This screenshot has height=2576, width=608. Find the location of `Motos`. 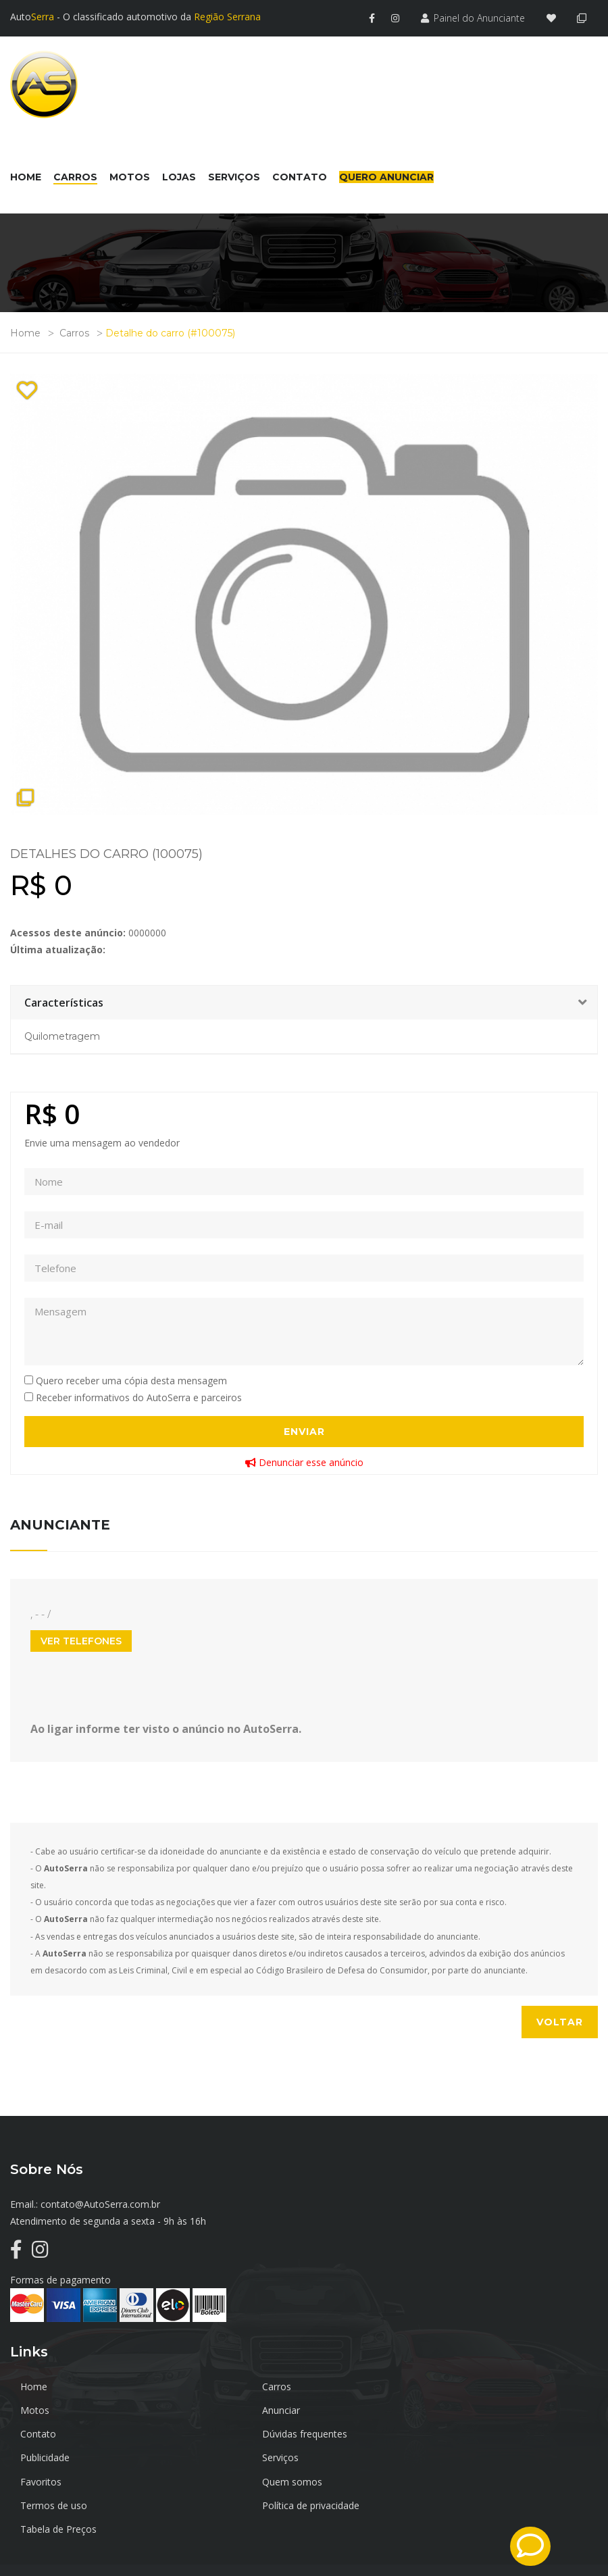

Motos is located at coordinates (426, 2384).